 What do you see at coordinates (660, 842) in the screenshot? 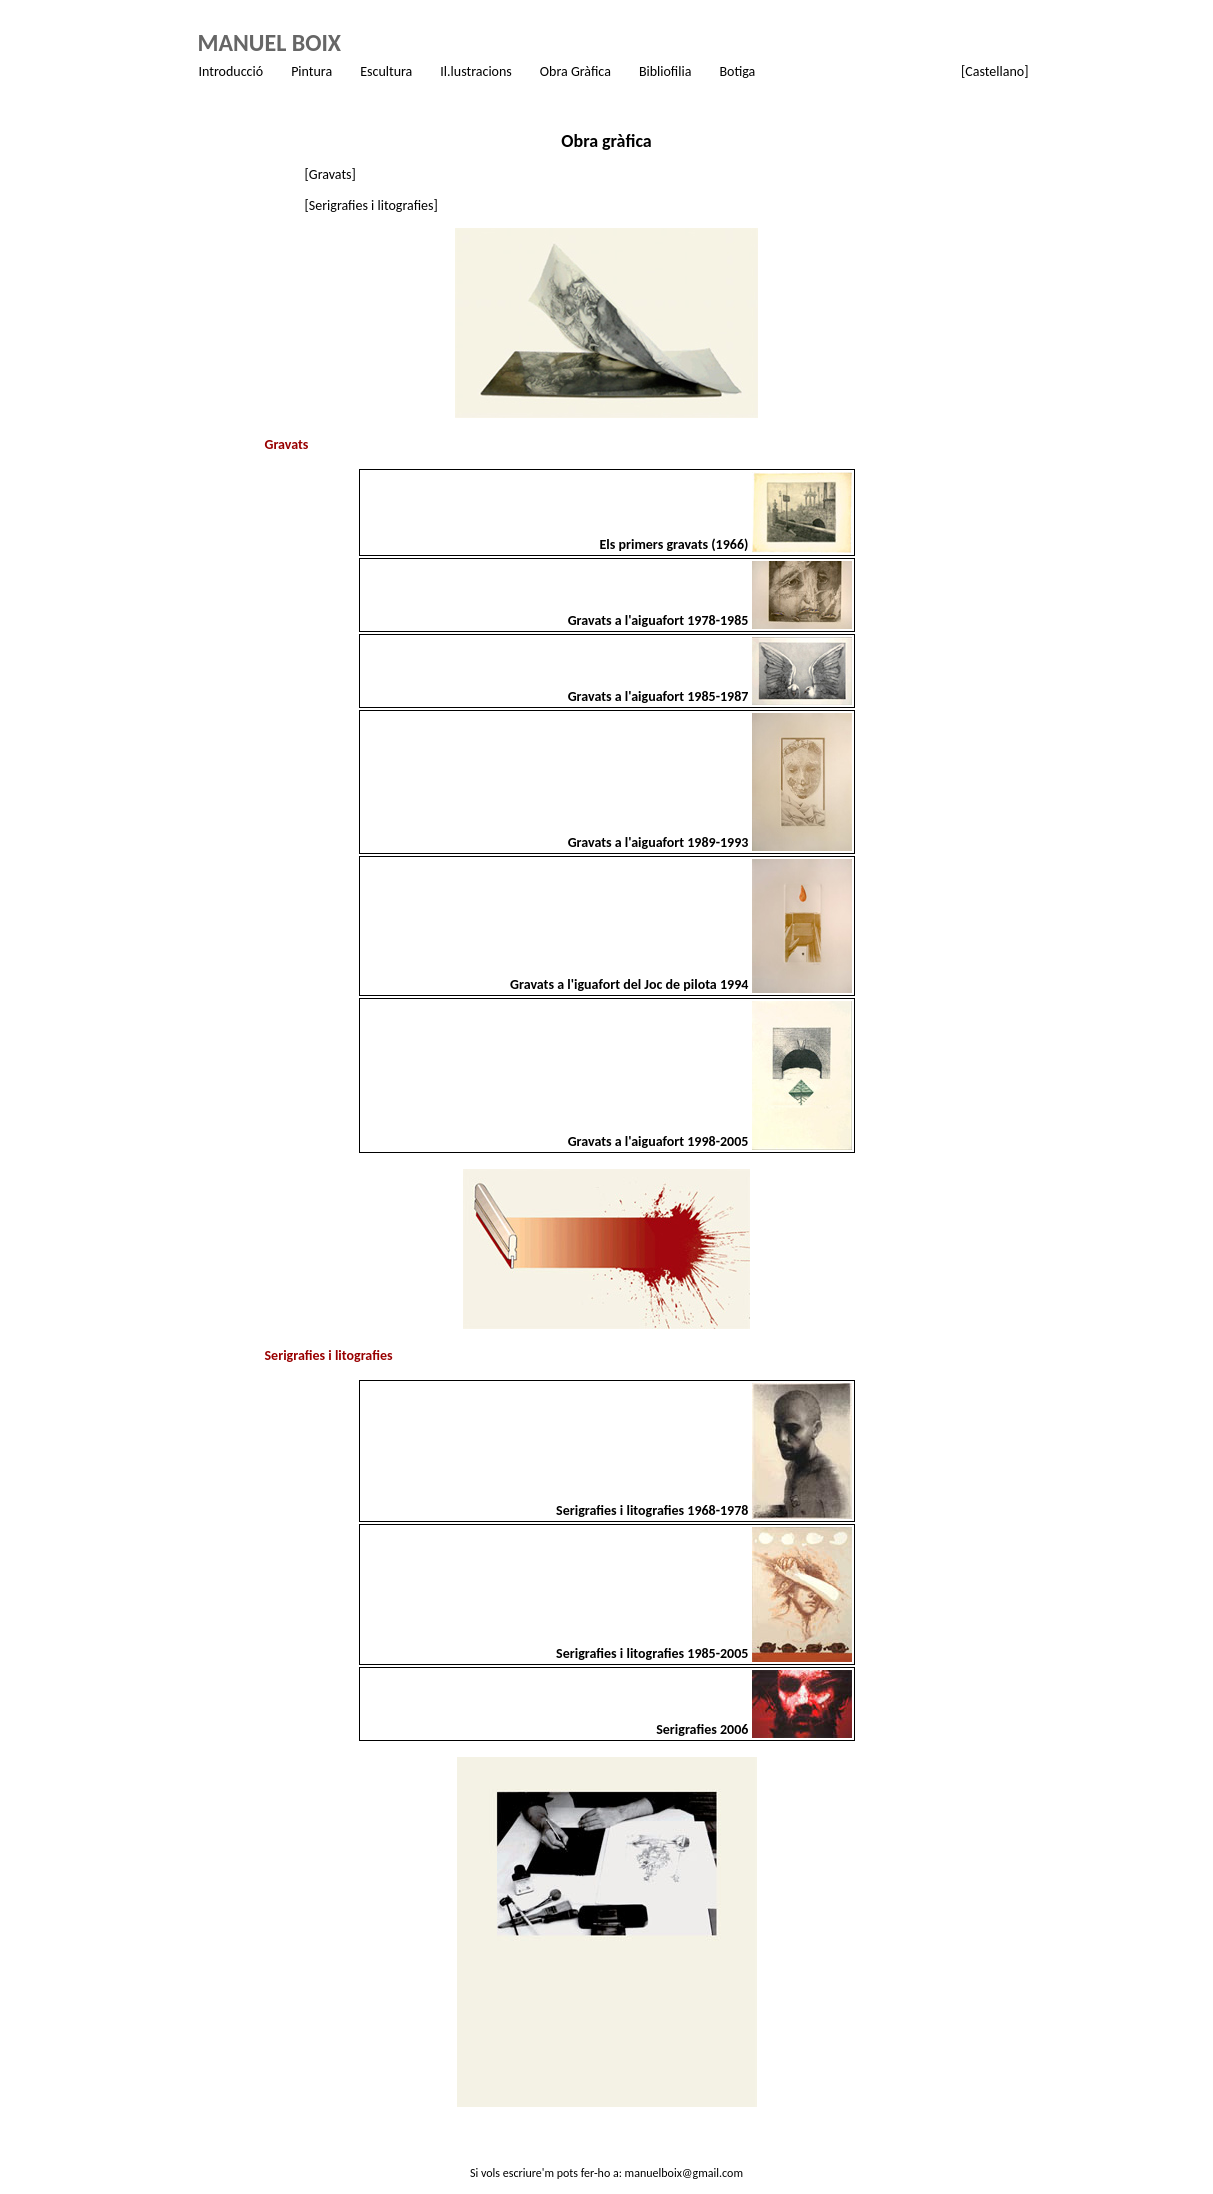
I see `Gravats a l'aiguafort 1989-1993` at bounding box center [660, 842].